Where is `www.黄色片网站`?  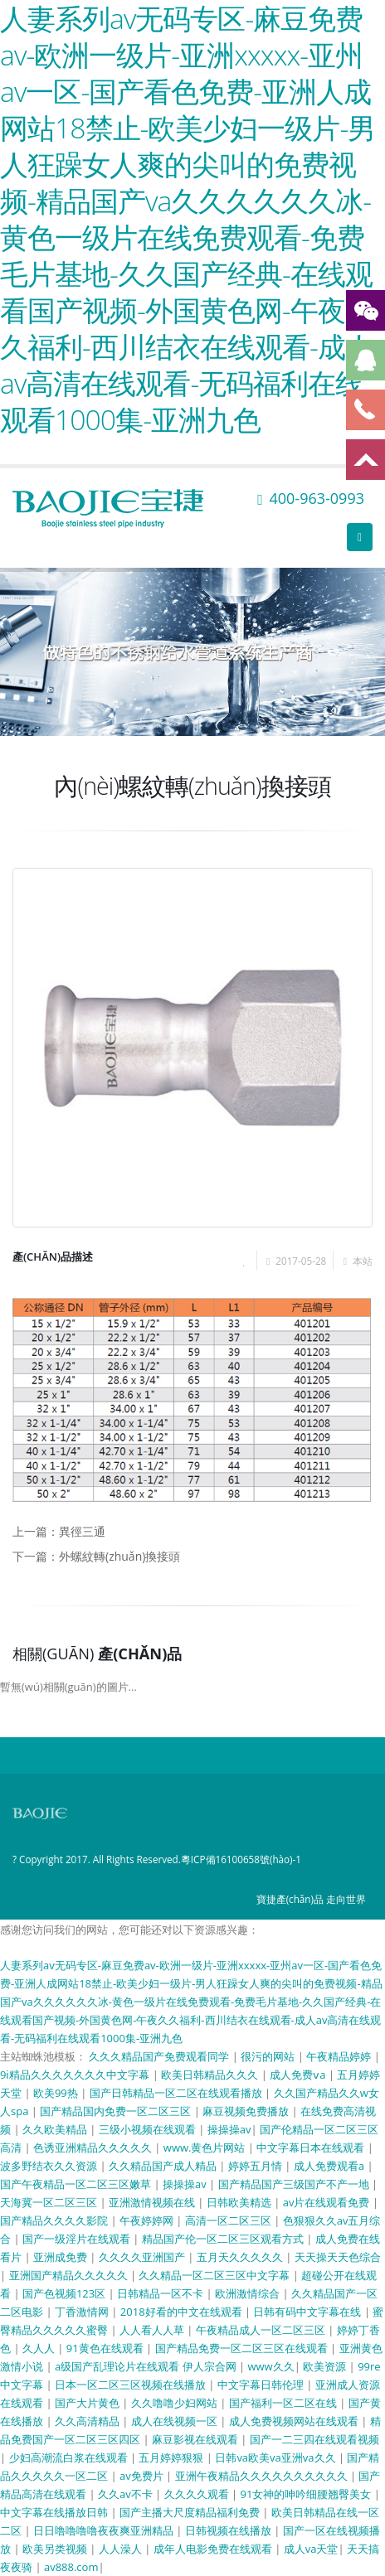 www.黄色片网站 is located at coordinates (205, 2147).